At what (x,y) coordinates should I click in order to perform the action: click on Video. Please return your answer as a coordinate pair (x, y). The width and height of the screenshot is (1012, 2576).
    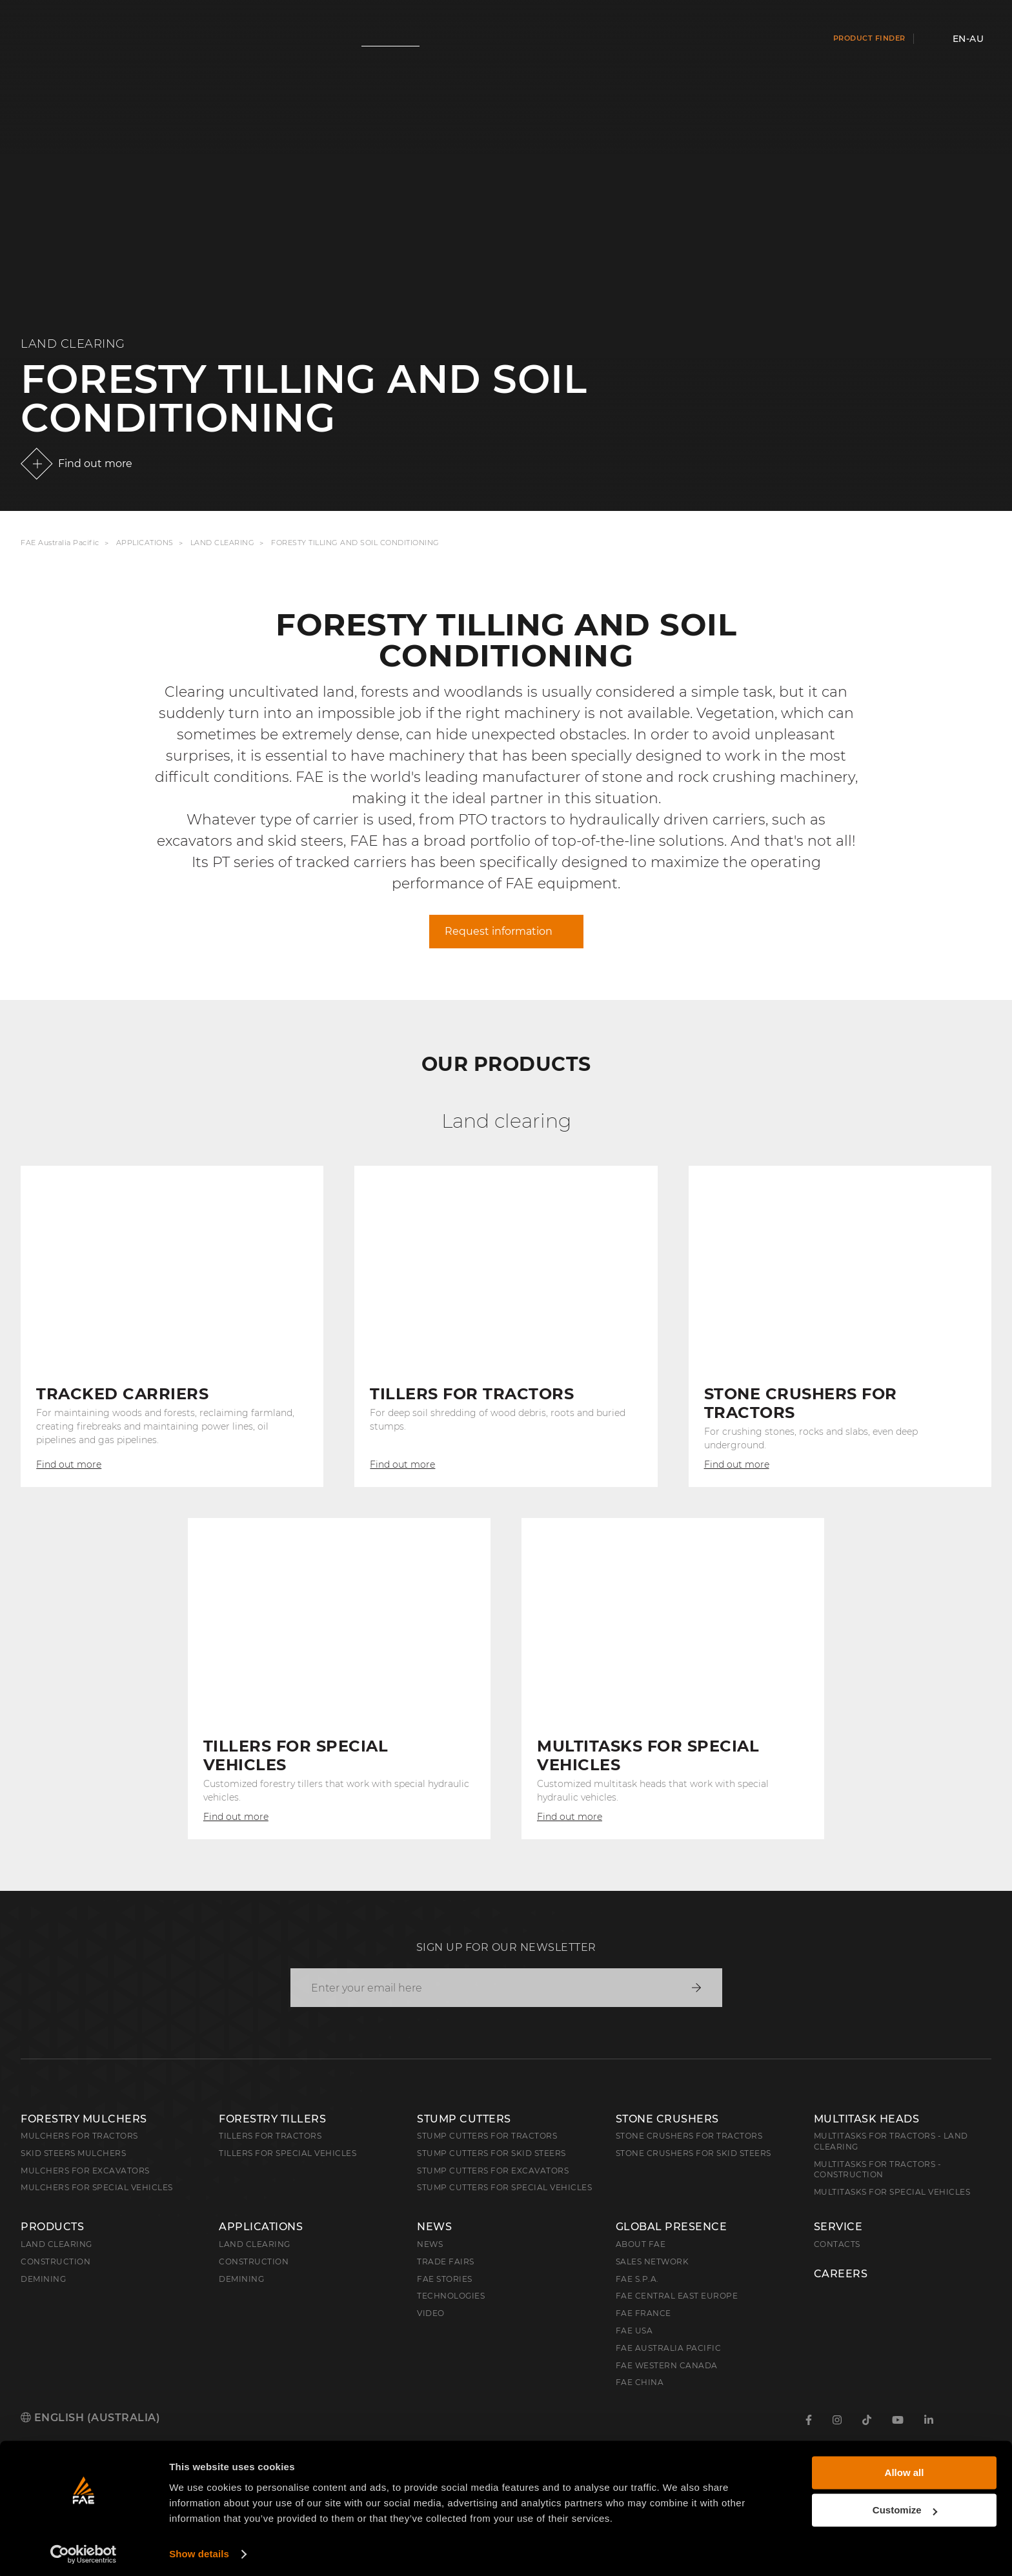
    Looking at the image, I should click on (431, 2313).